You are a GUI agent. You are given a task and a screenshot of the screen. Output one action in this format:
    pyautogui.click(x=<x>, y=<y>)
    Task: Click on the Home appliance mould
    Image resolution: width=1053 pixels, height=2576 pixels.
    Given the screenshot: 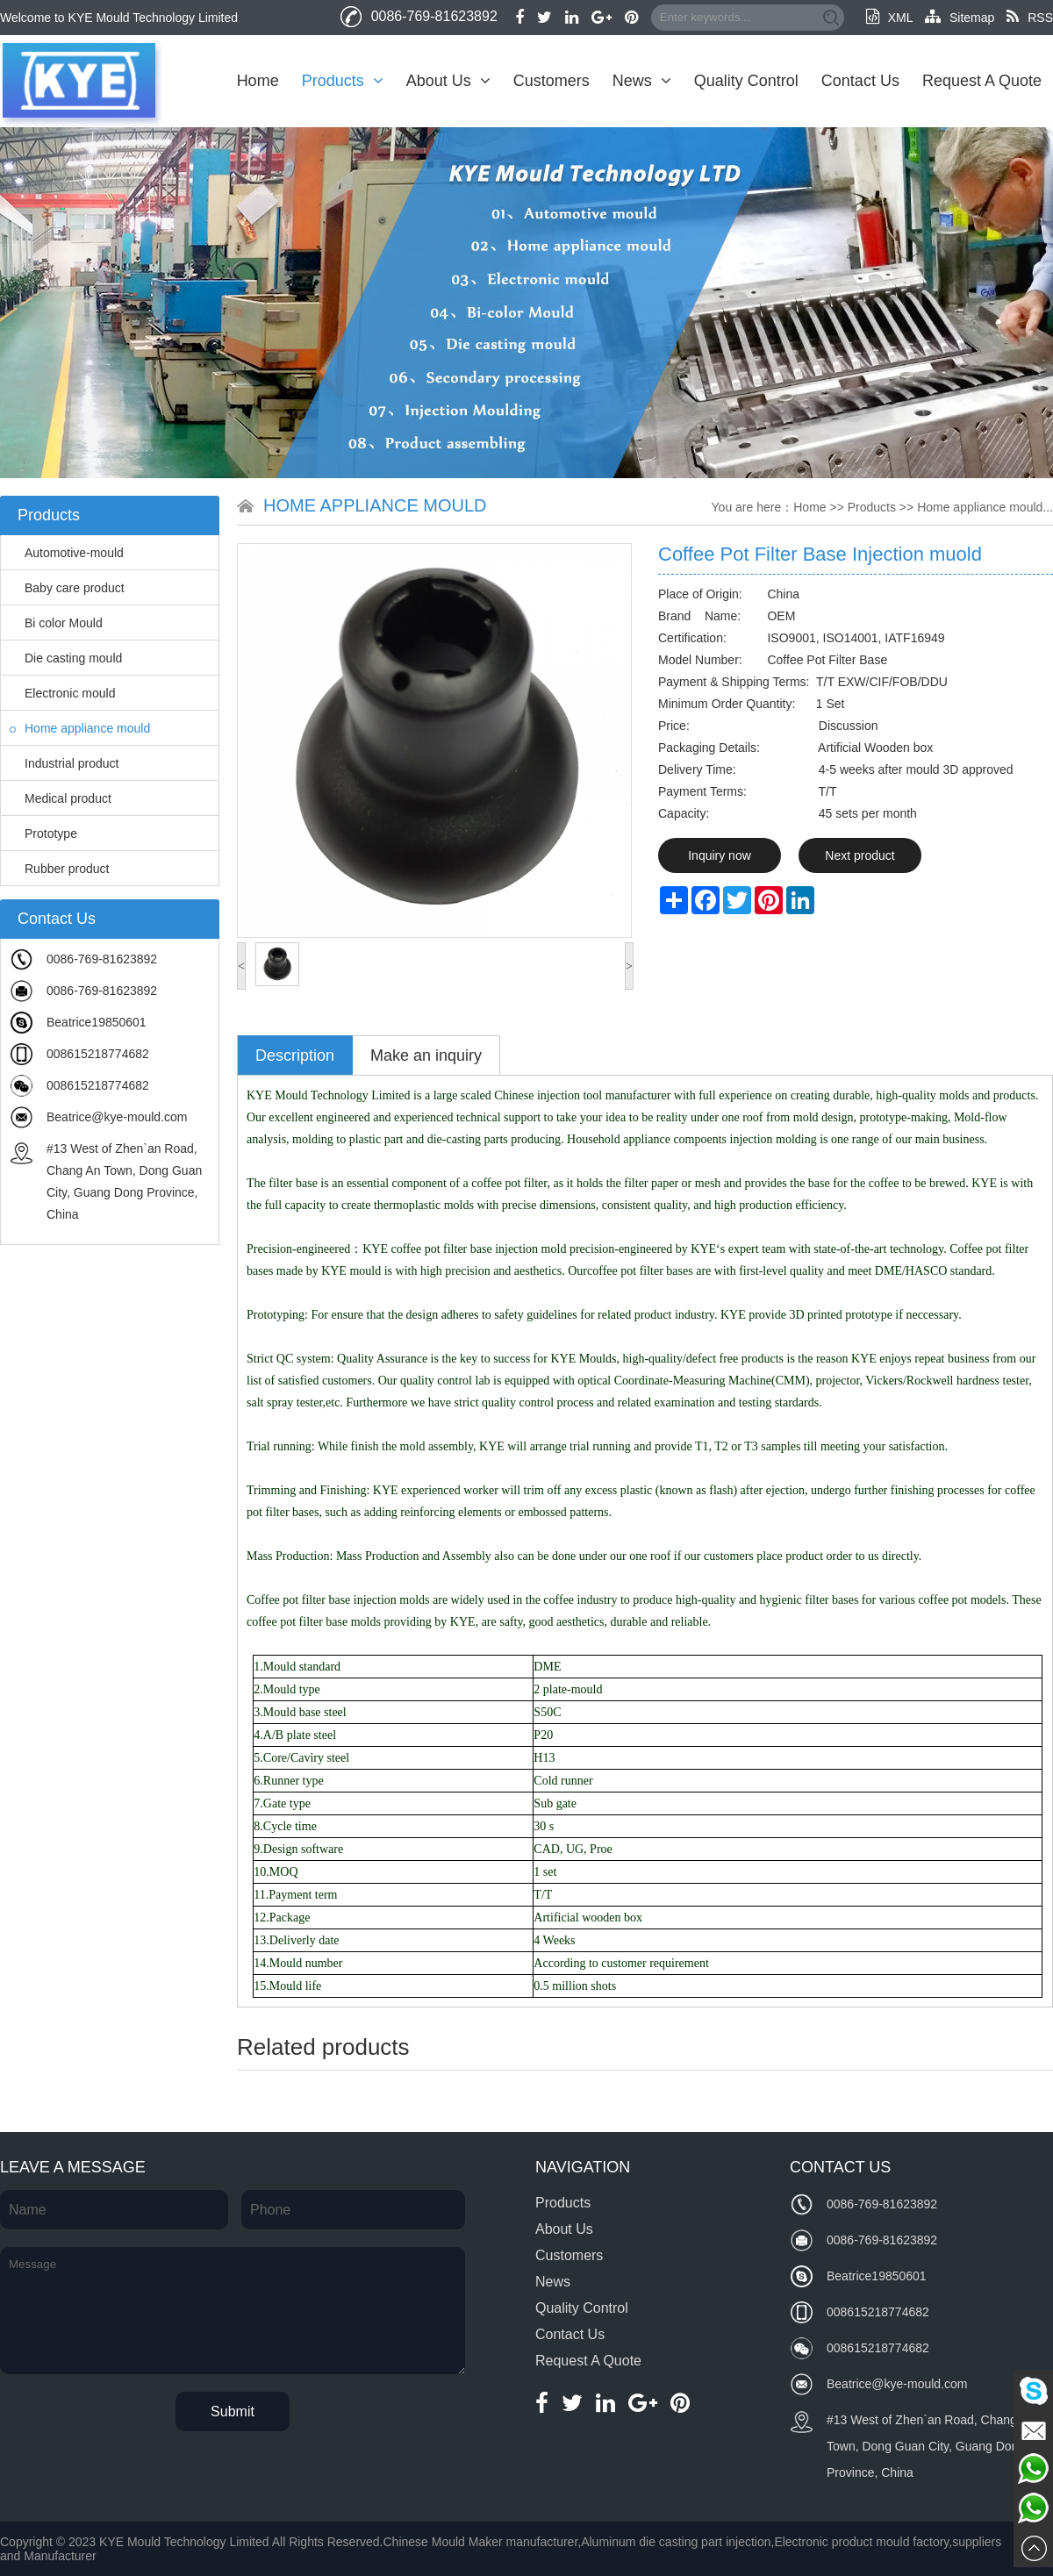 What is the action you would take?
    pyautogui.click(x=80, y=728)
    